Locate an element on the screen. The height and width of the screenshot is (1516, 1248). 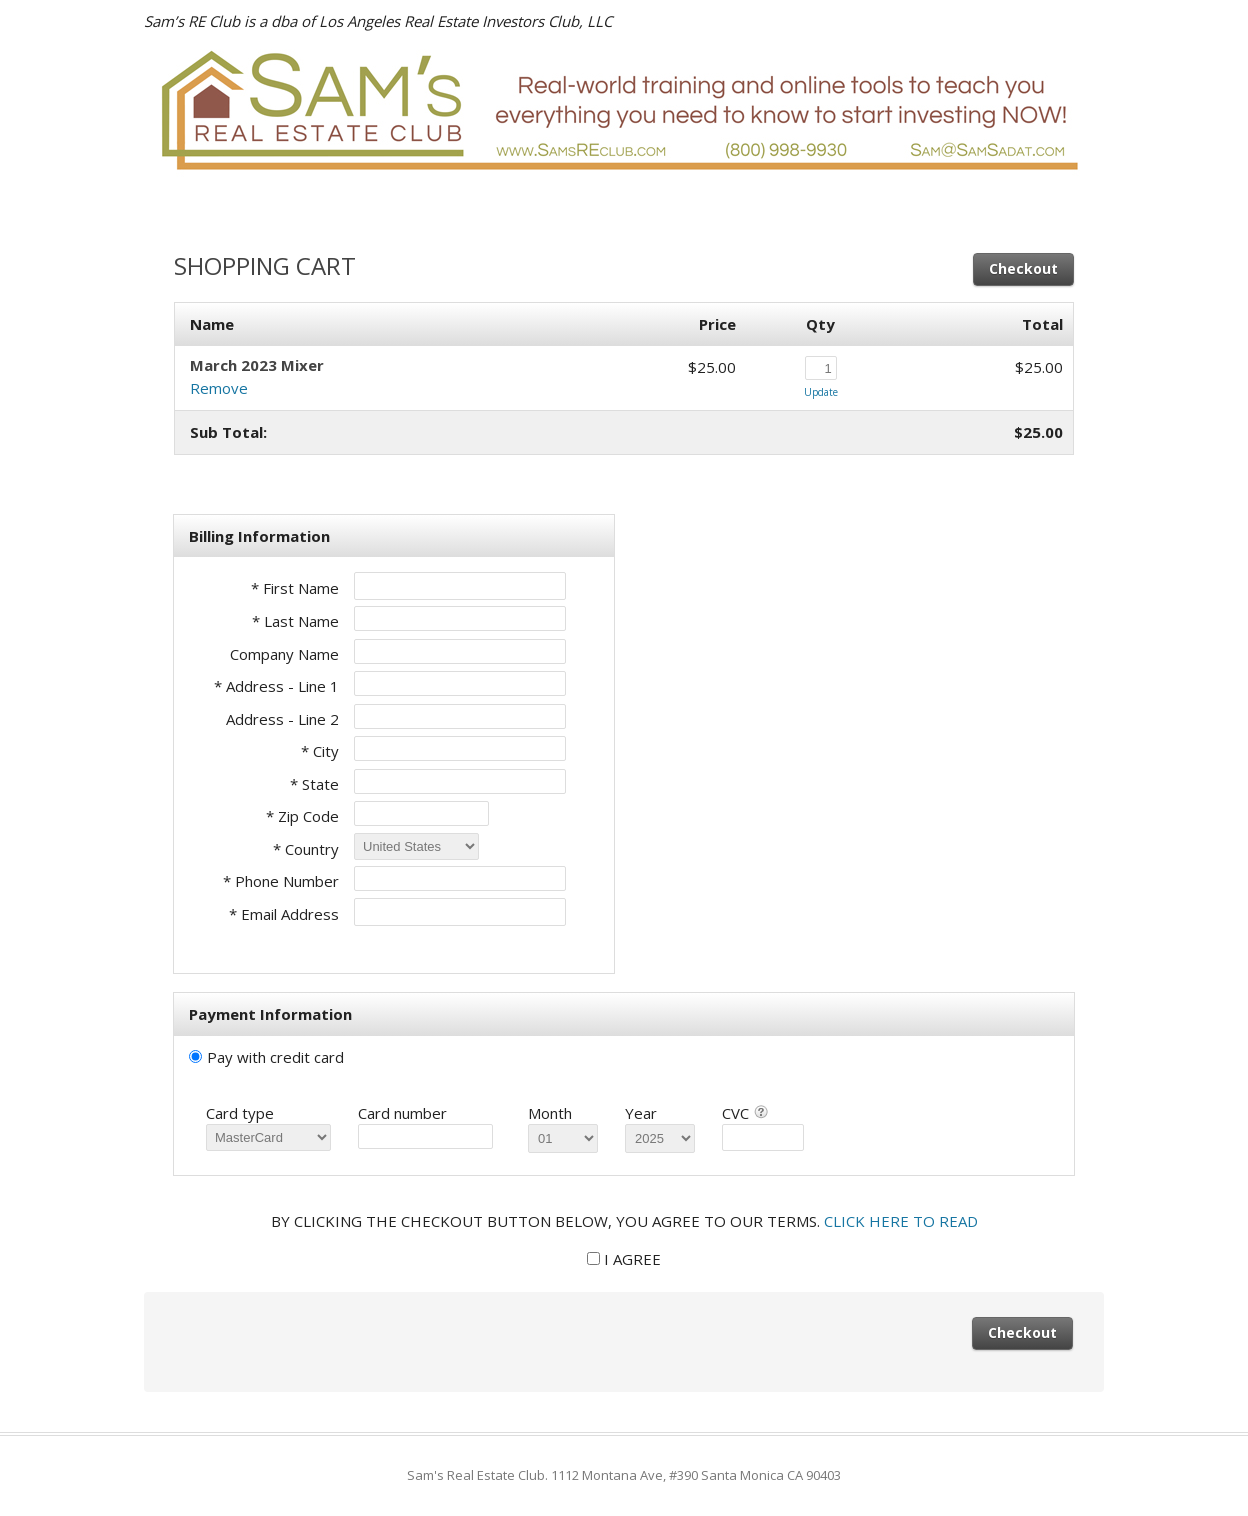
Address - Line 2 is located at coordinates (282, 719).